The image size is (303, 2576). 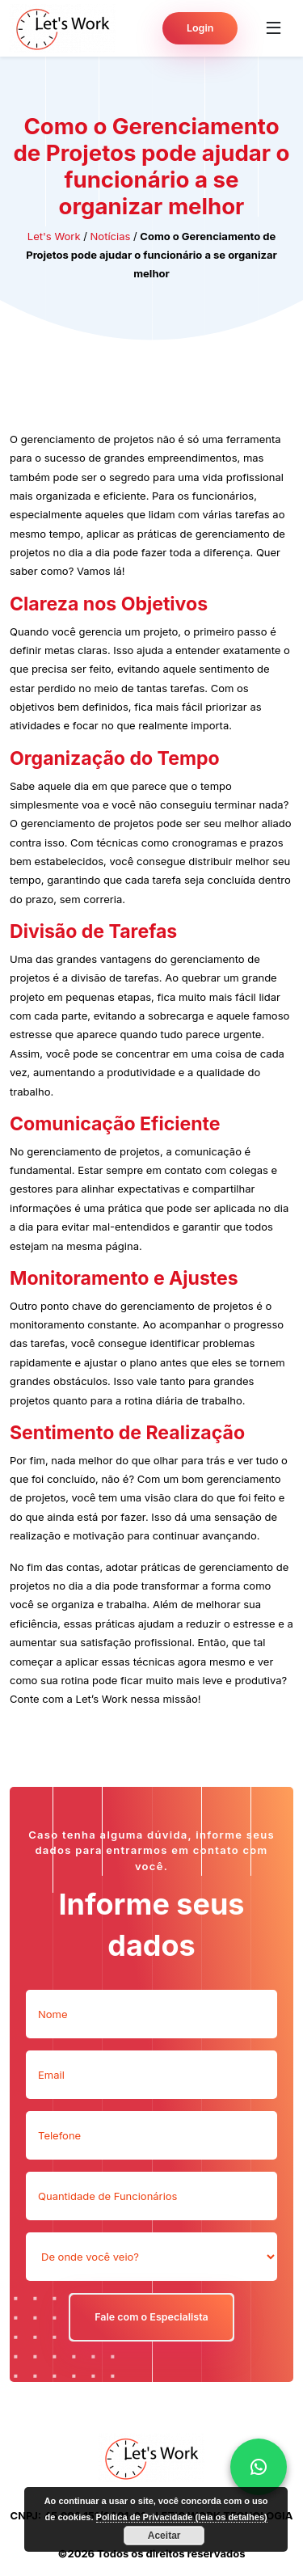 What do you see at coordinates (110, 236) in the screenshot?
I see `Notícias` at bounding box center [110, 236].